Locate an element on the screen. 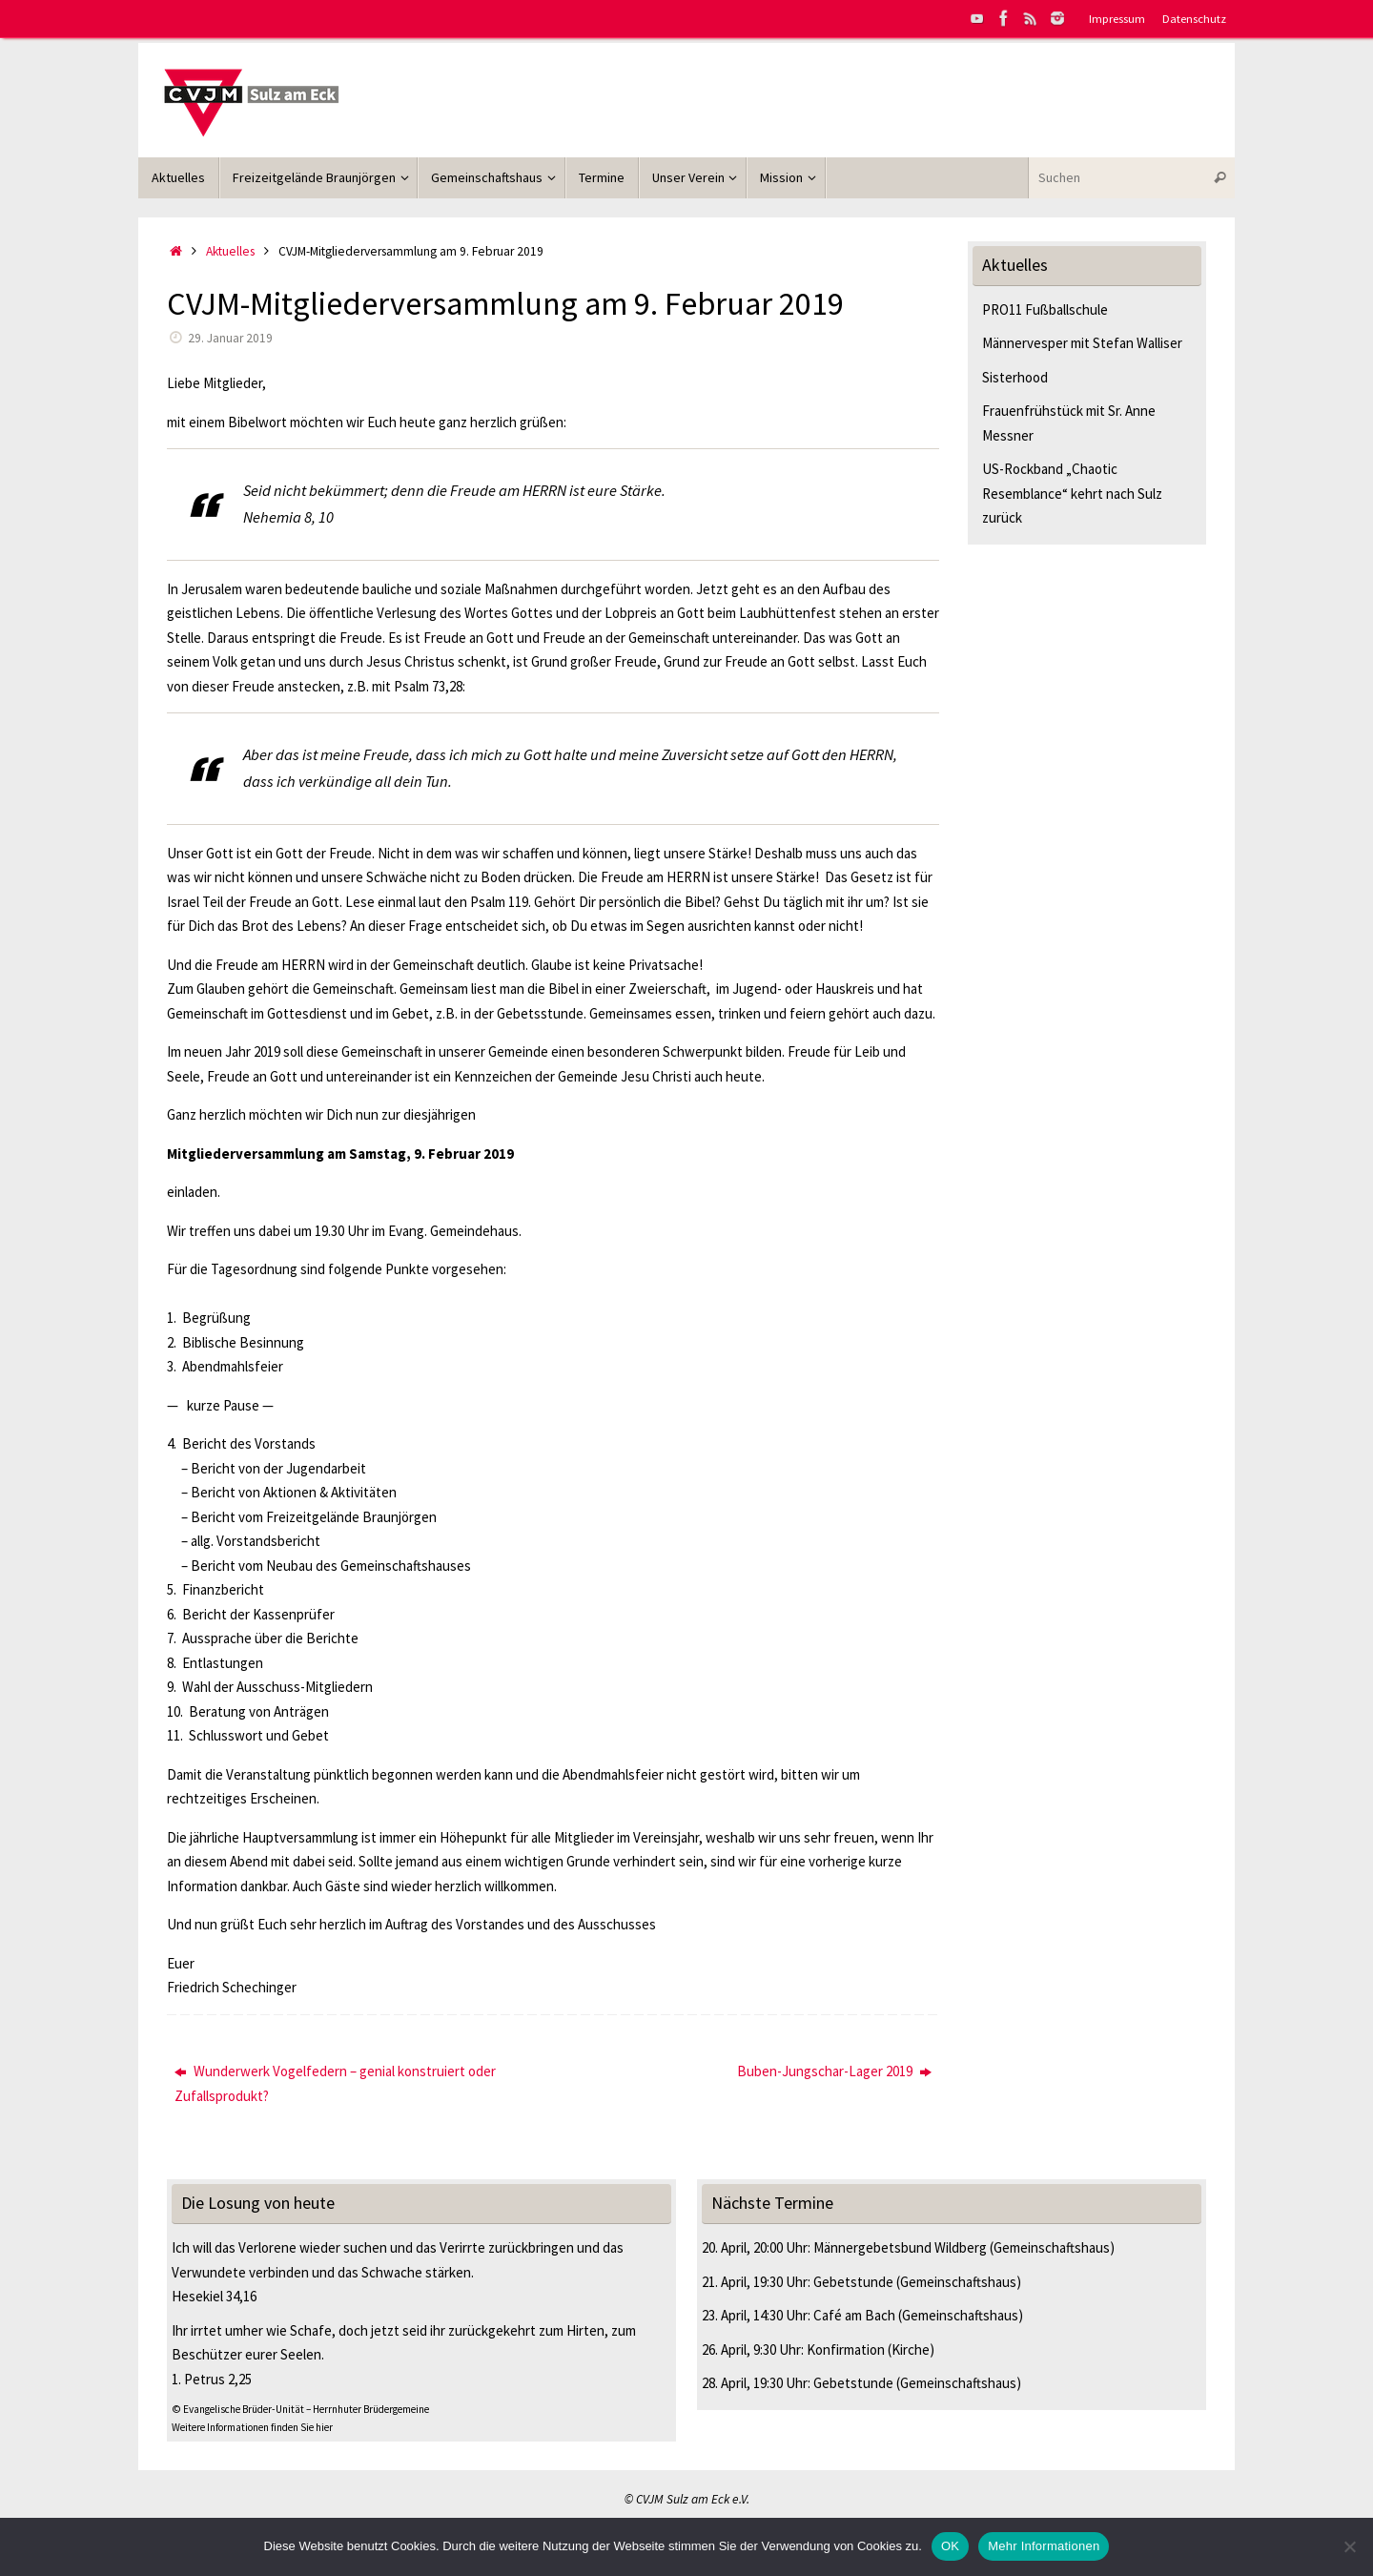  Impressum is located at coordinates (1117, 18).